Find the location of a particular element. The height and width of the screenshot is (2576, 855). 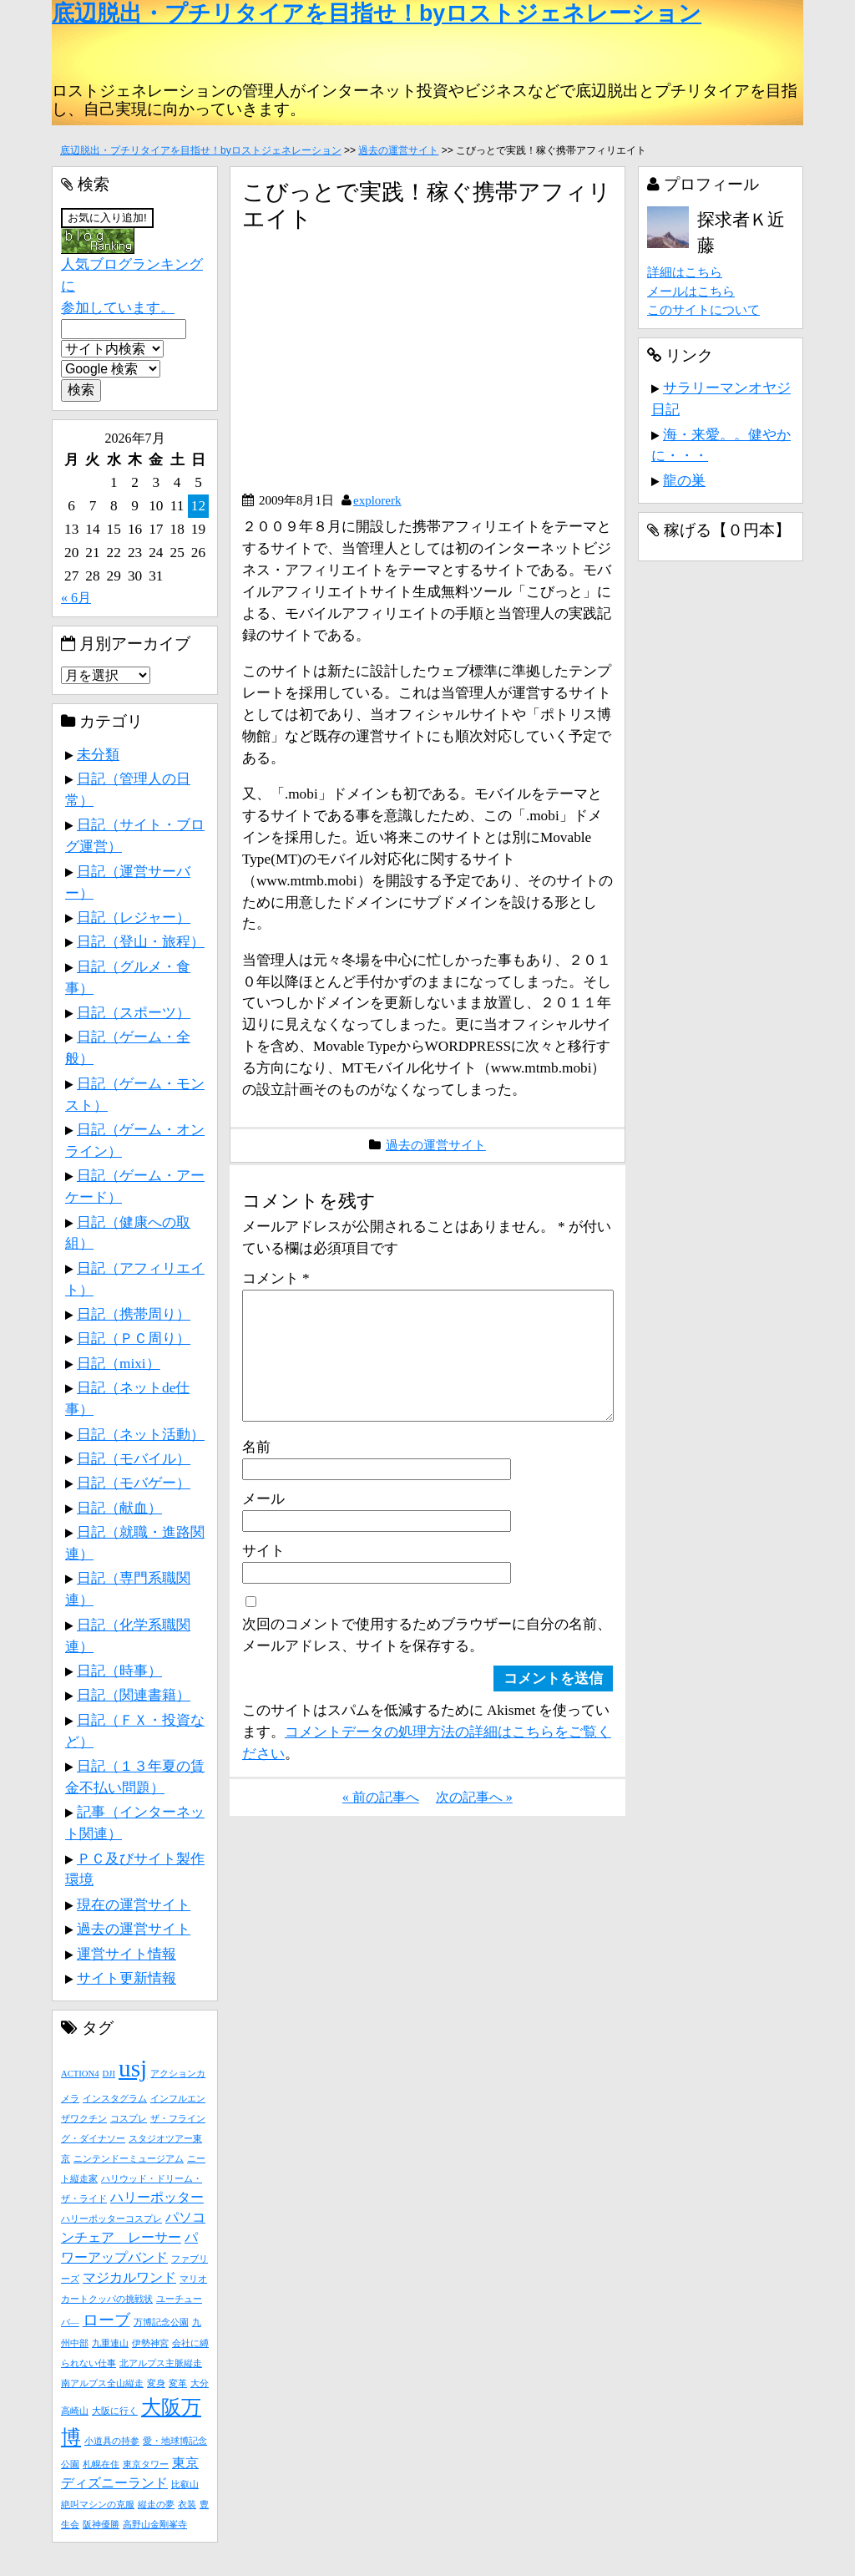

日記（レジャー） is located at coordinates (133, 917).